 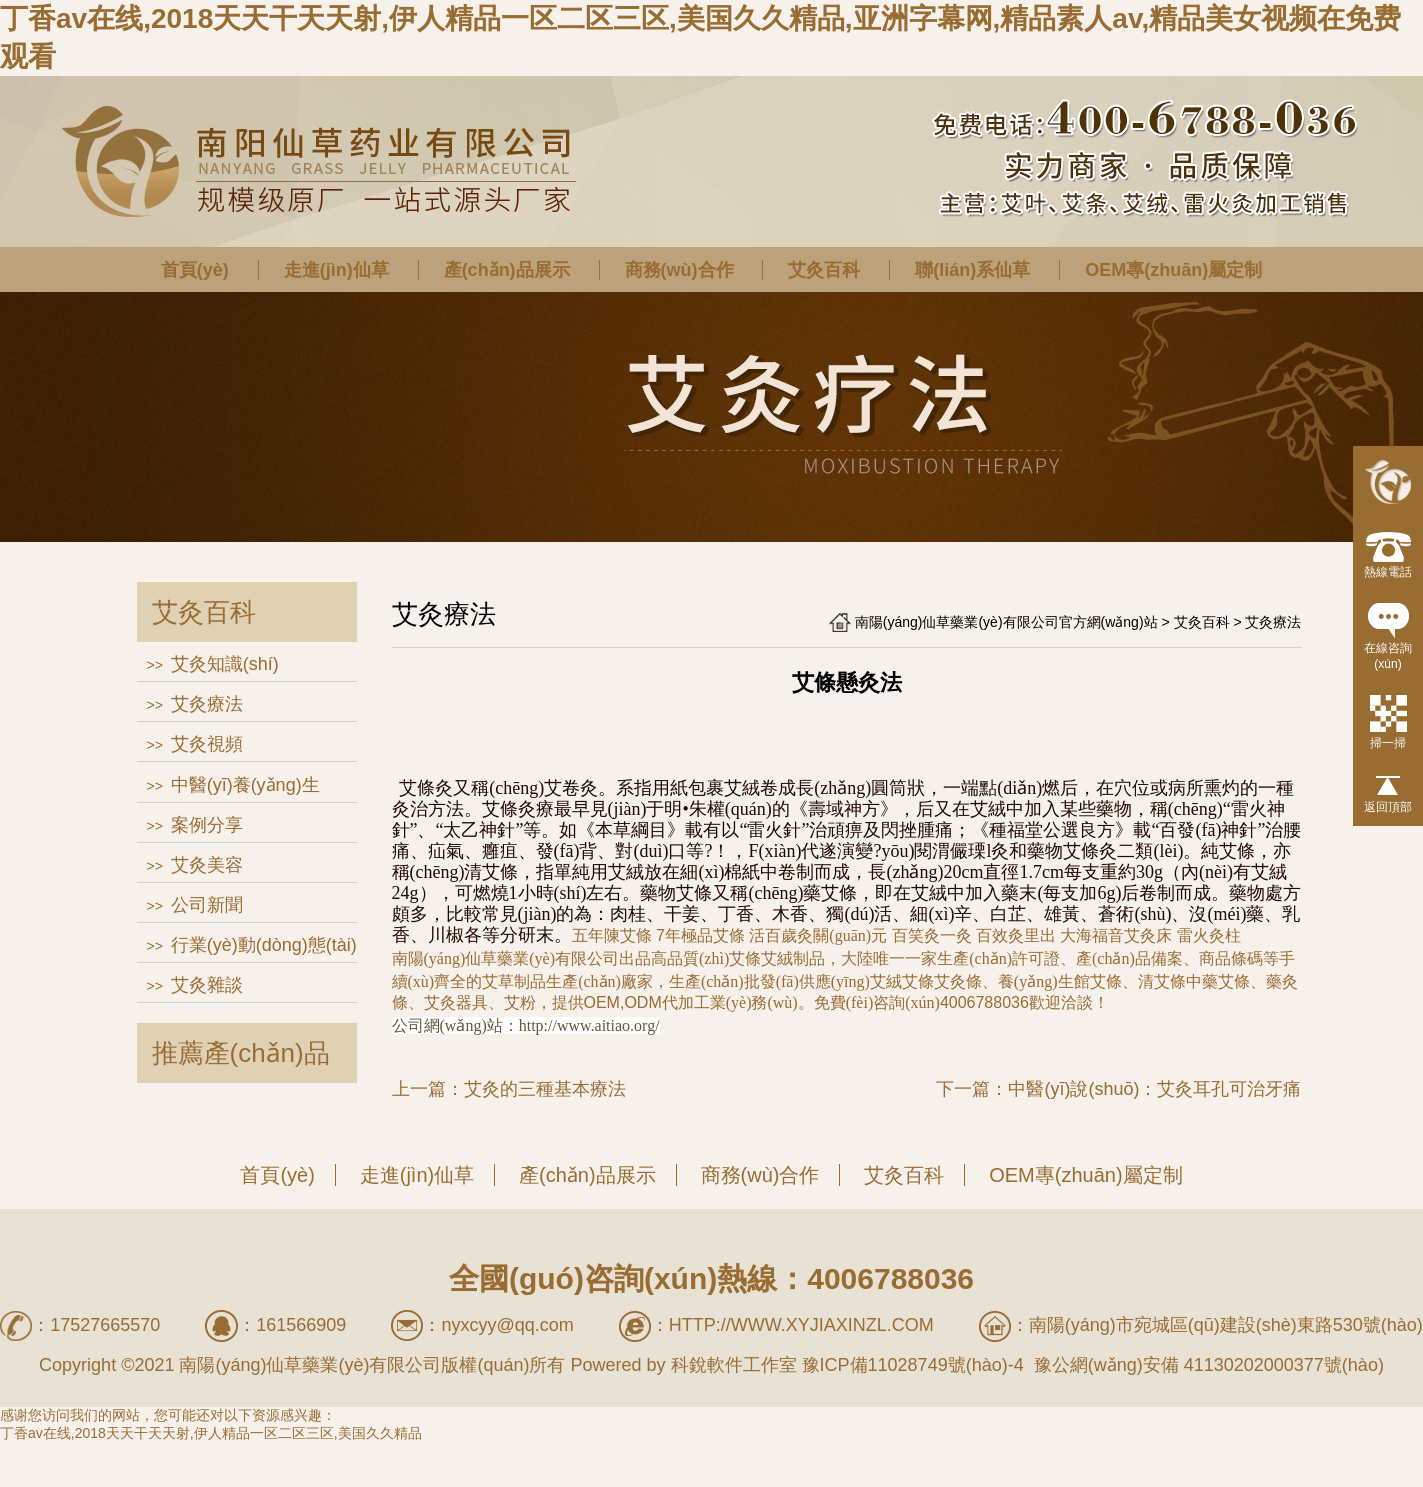 I want to click on 艾灸療法, so click(x=207, y=704).